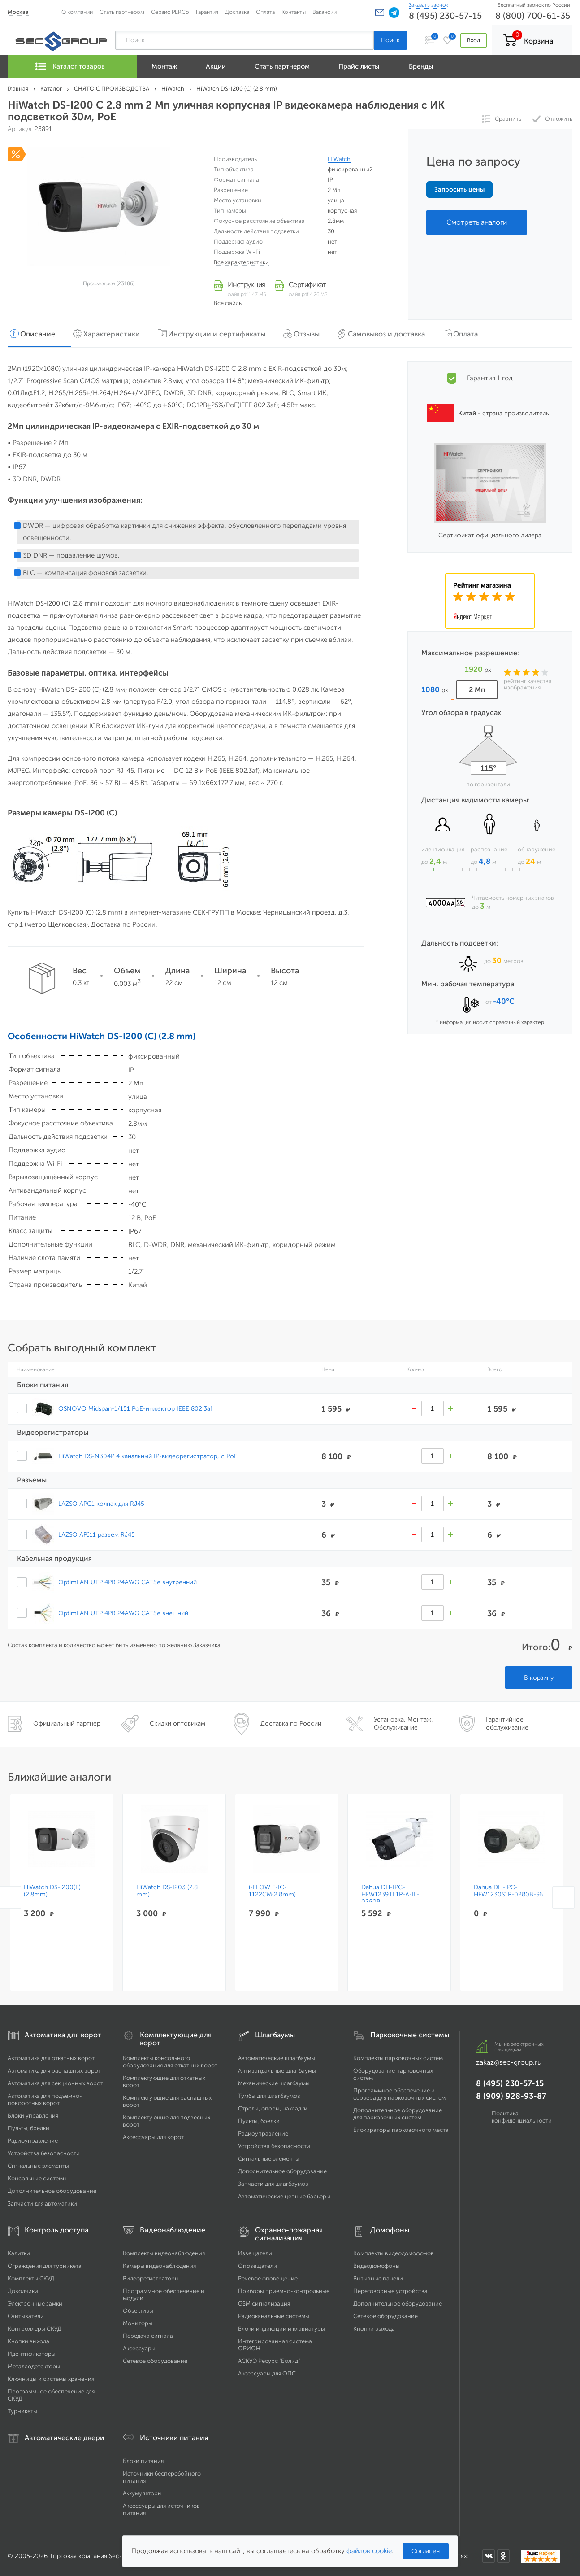 The image size is (580, 2576). I want to click on Стрелы, опоры, накладки, so click(272, 2108).